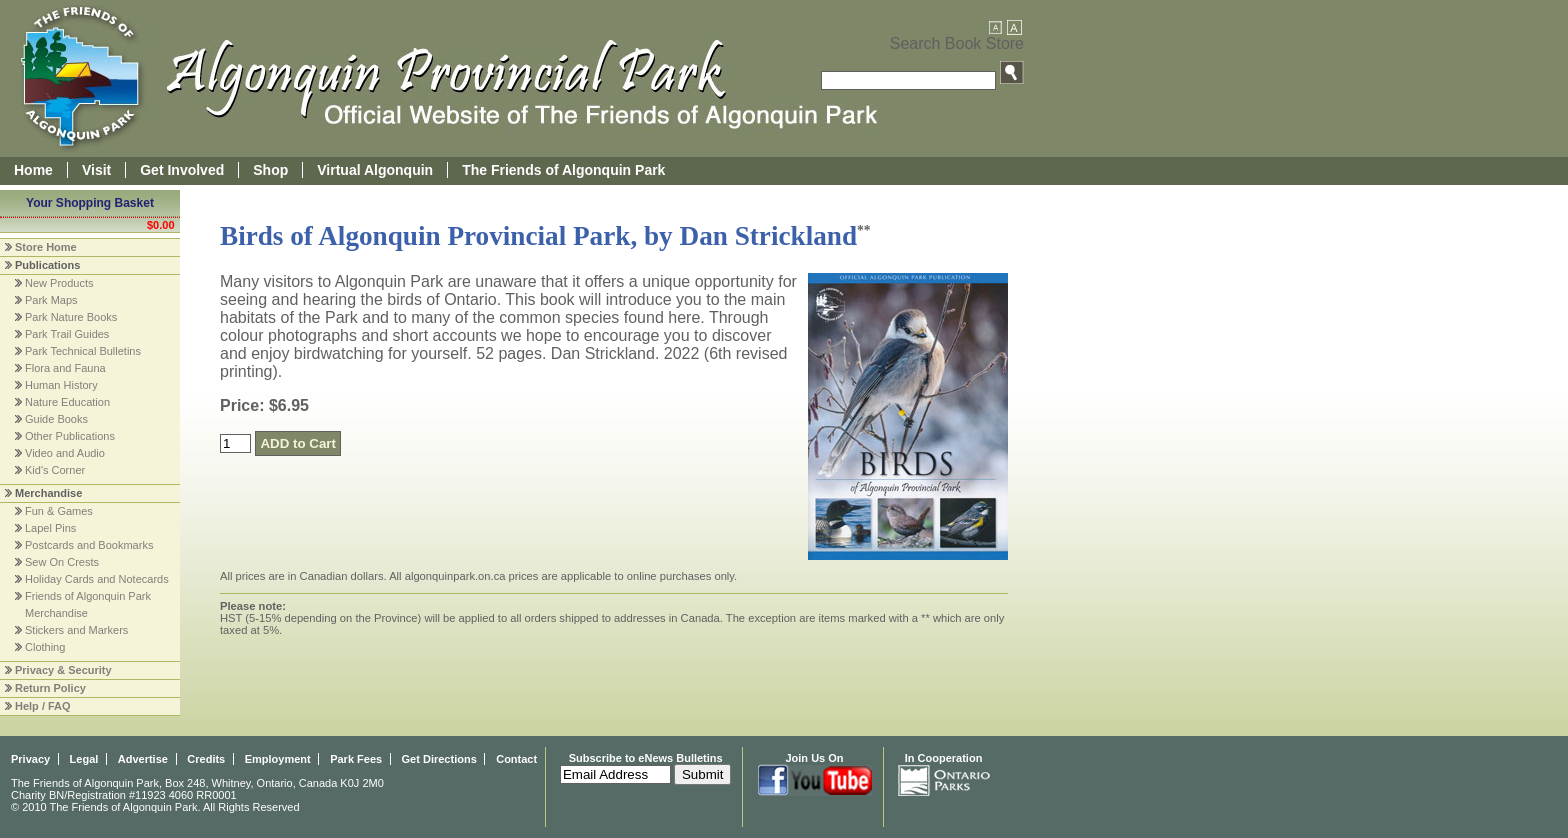 The image size is (1568, 838). I want to click on Search Book Store, so click(957, 43).